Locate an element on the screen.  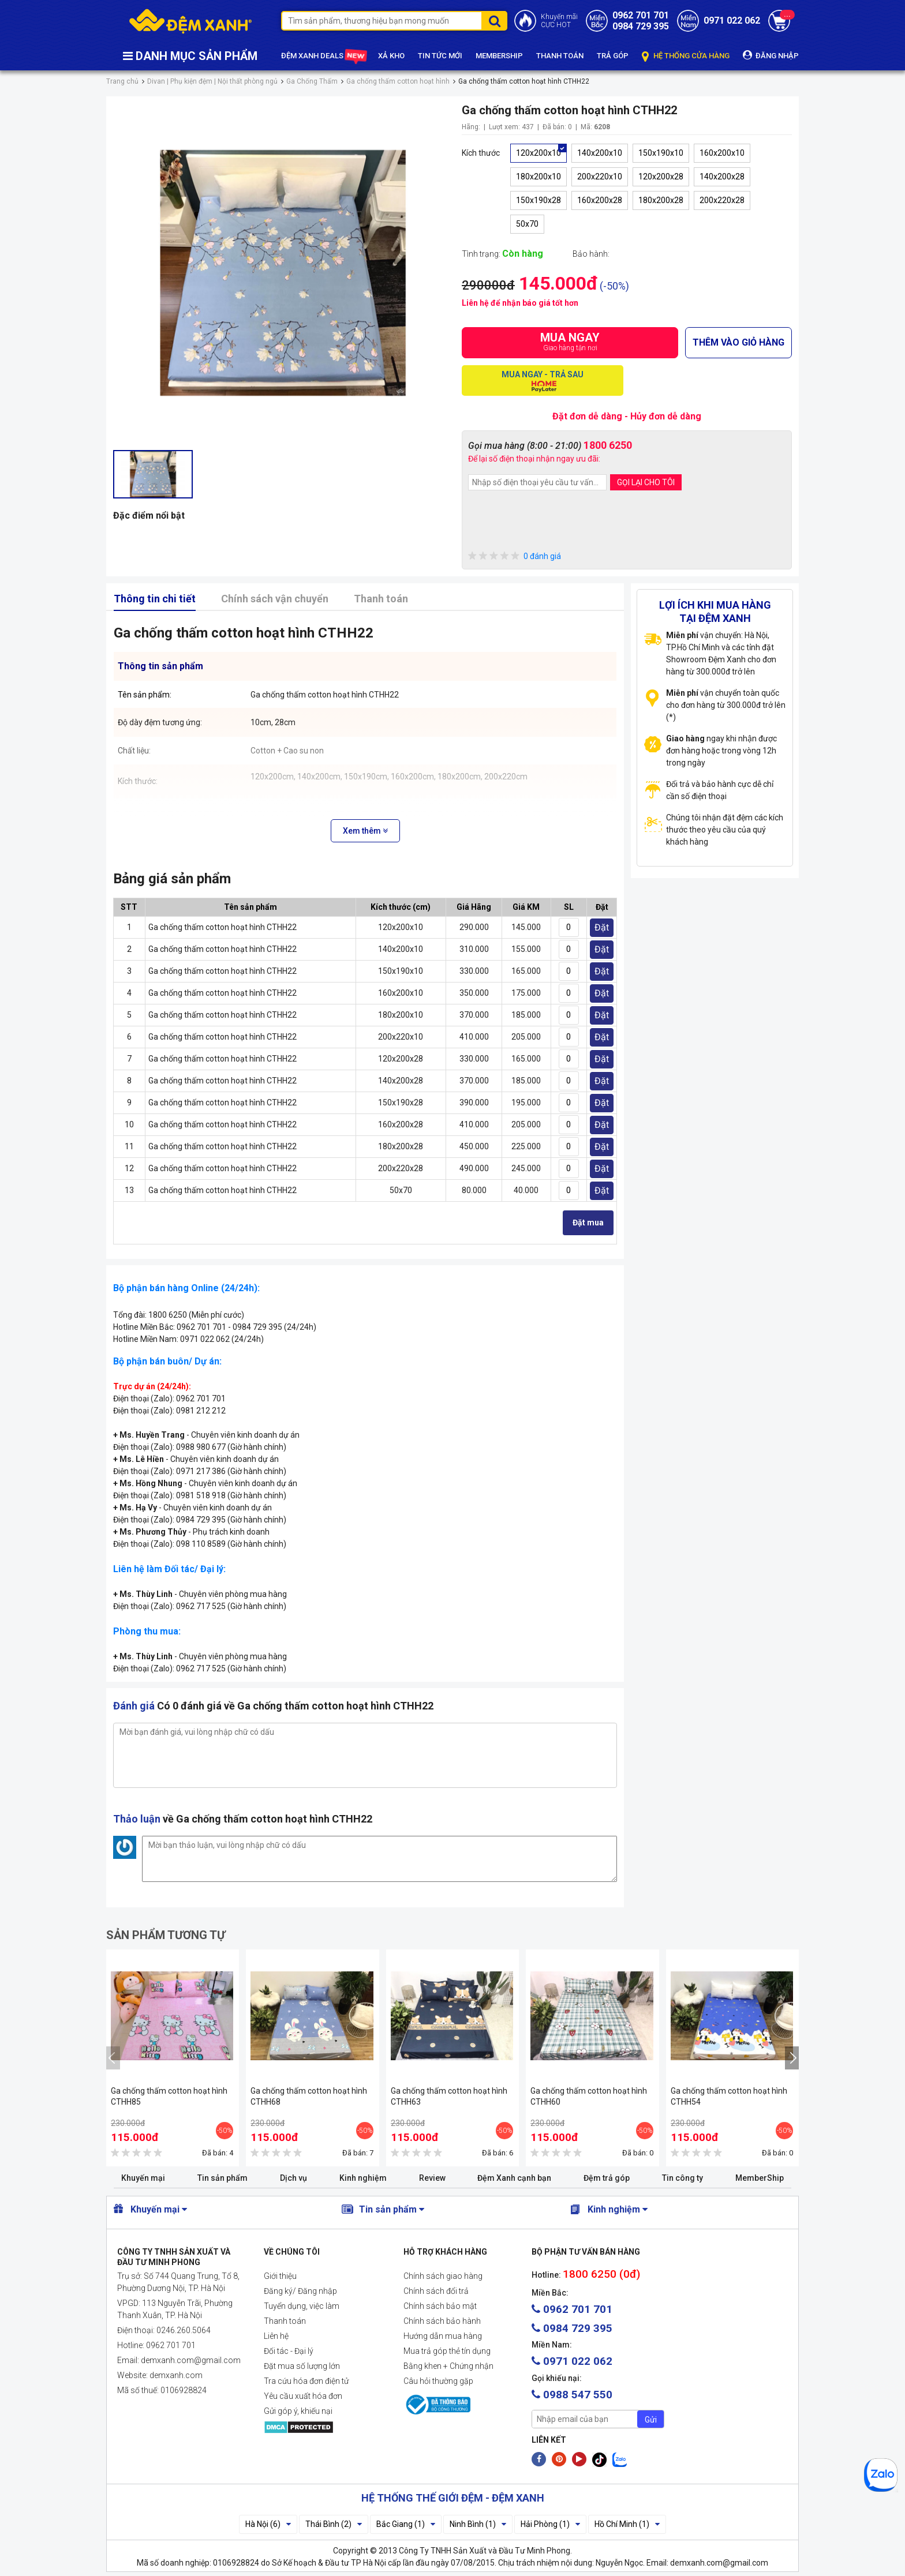
Tra cứu hóa đơn điện tử is located at coordinates (306, 2381).